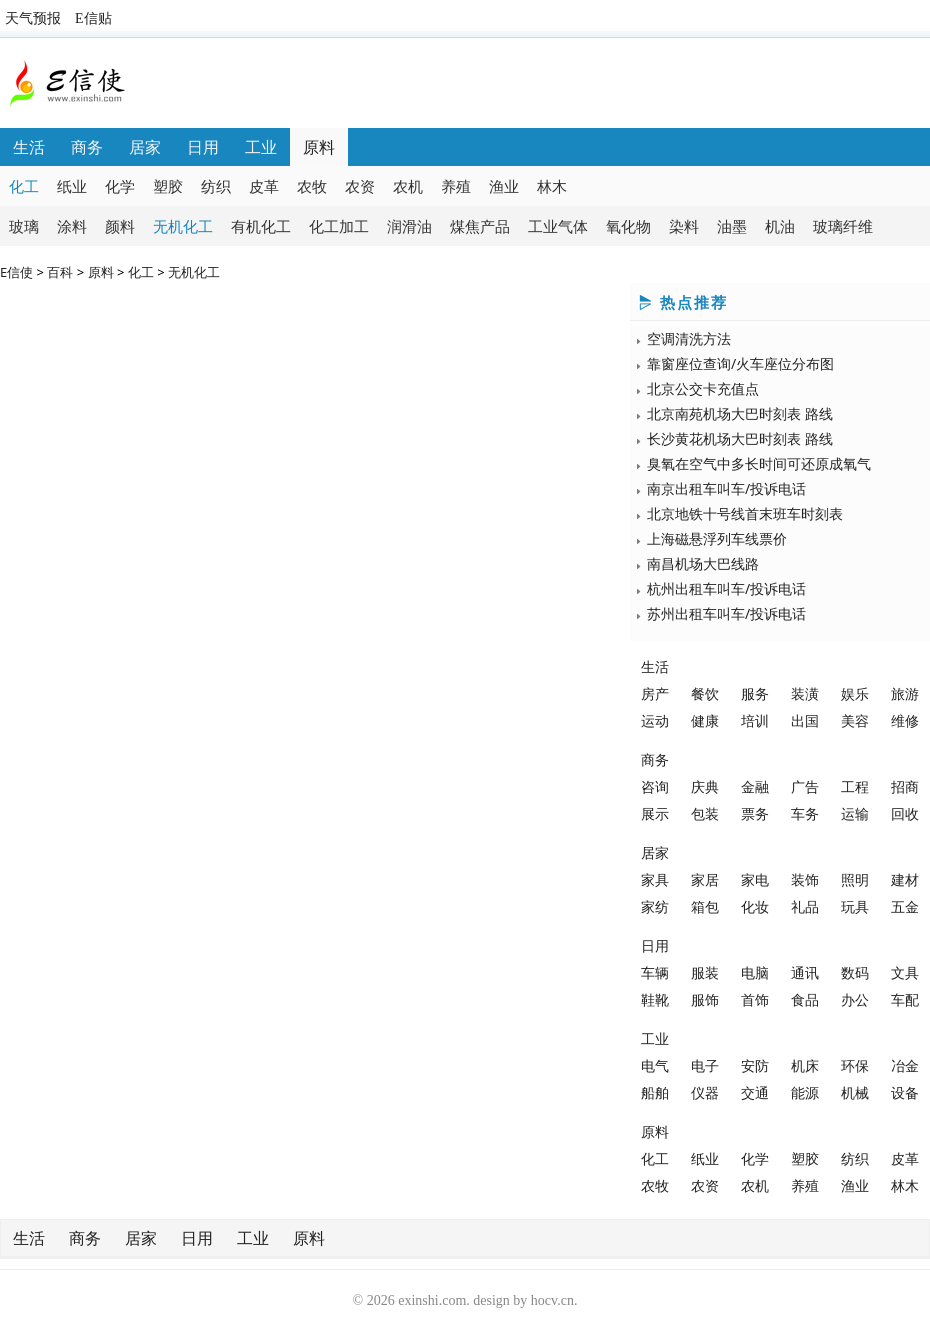 The image size is (930, 1331). Describe the element at coordinates (717, 538) in the screenshot. I see `上海磁悬浮列车线票价` at that location.